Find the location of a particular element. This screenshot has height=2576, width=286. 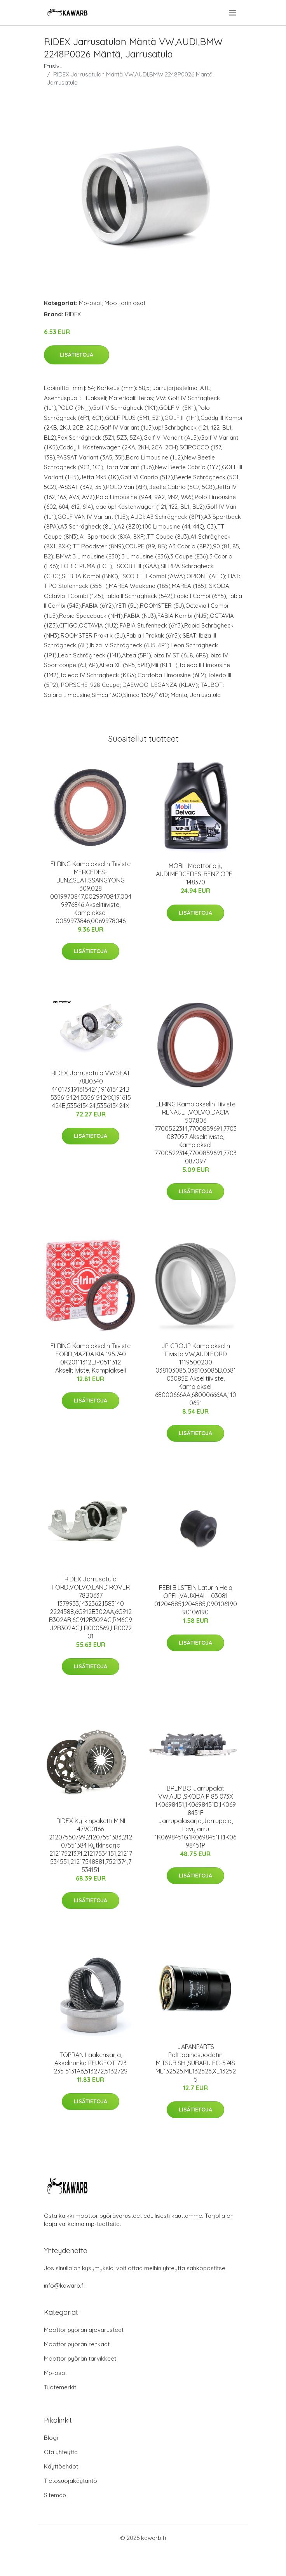

info@kawarb.fi is located at coordinates (64, 2285).